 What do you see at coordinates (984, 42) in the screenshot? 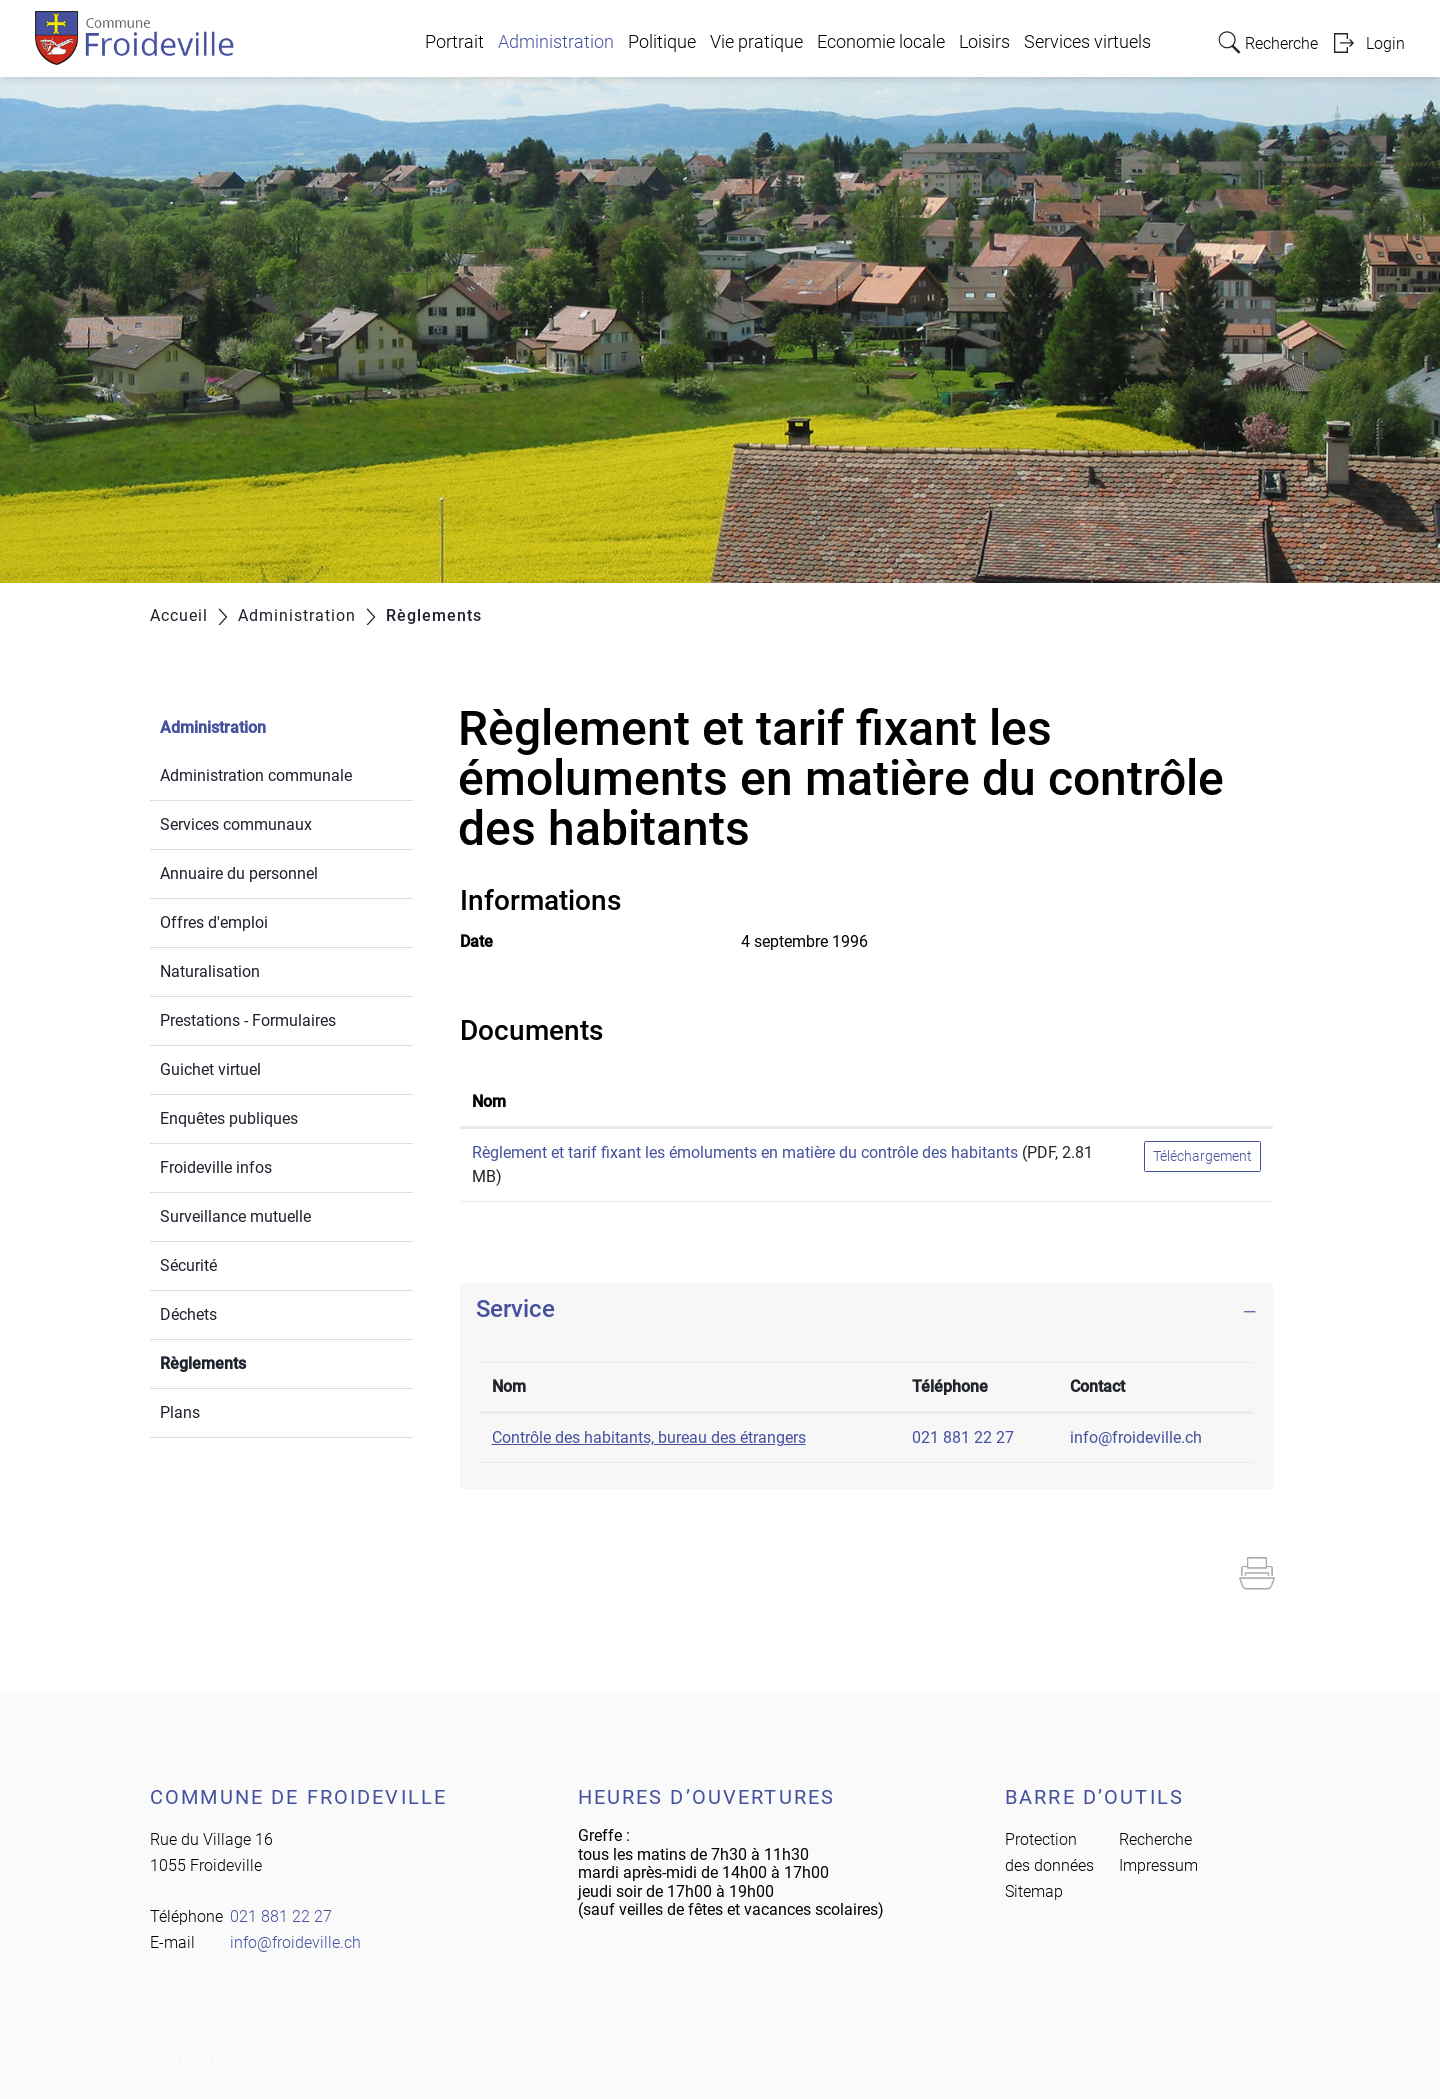
I see `Loisirs` at bounding box center [984, 42].